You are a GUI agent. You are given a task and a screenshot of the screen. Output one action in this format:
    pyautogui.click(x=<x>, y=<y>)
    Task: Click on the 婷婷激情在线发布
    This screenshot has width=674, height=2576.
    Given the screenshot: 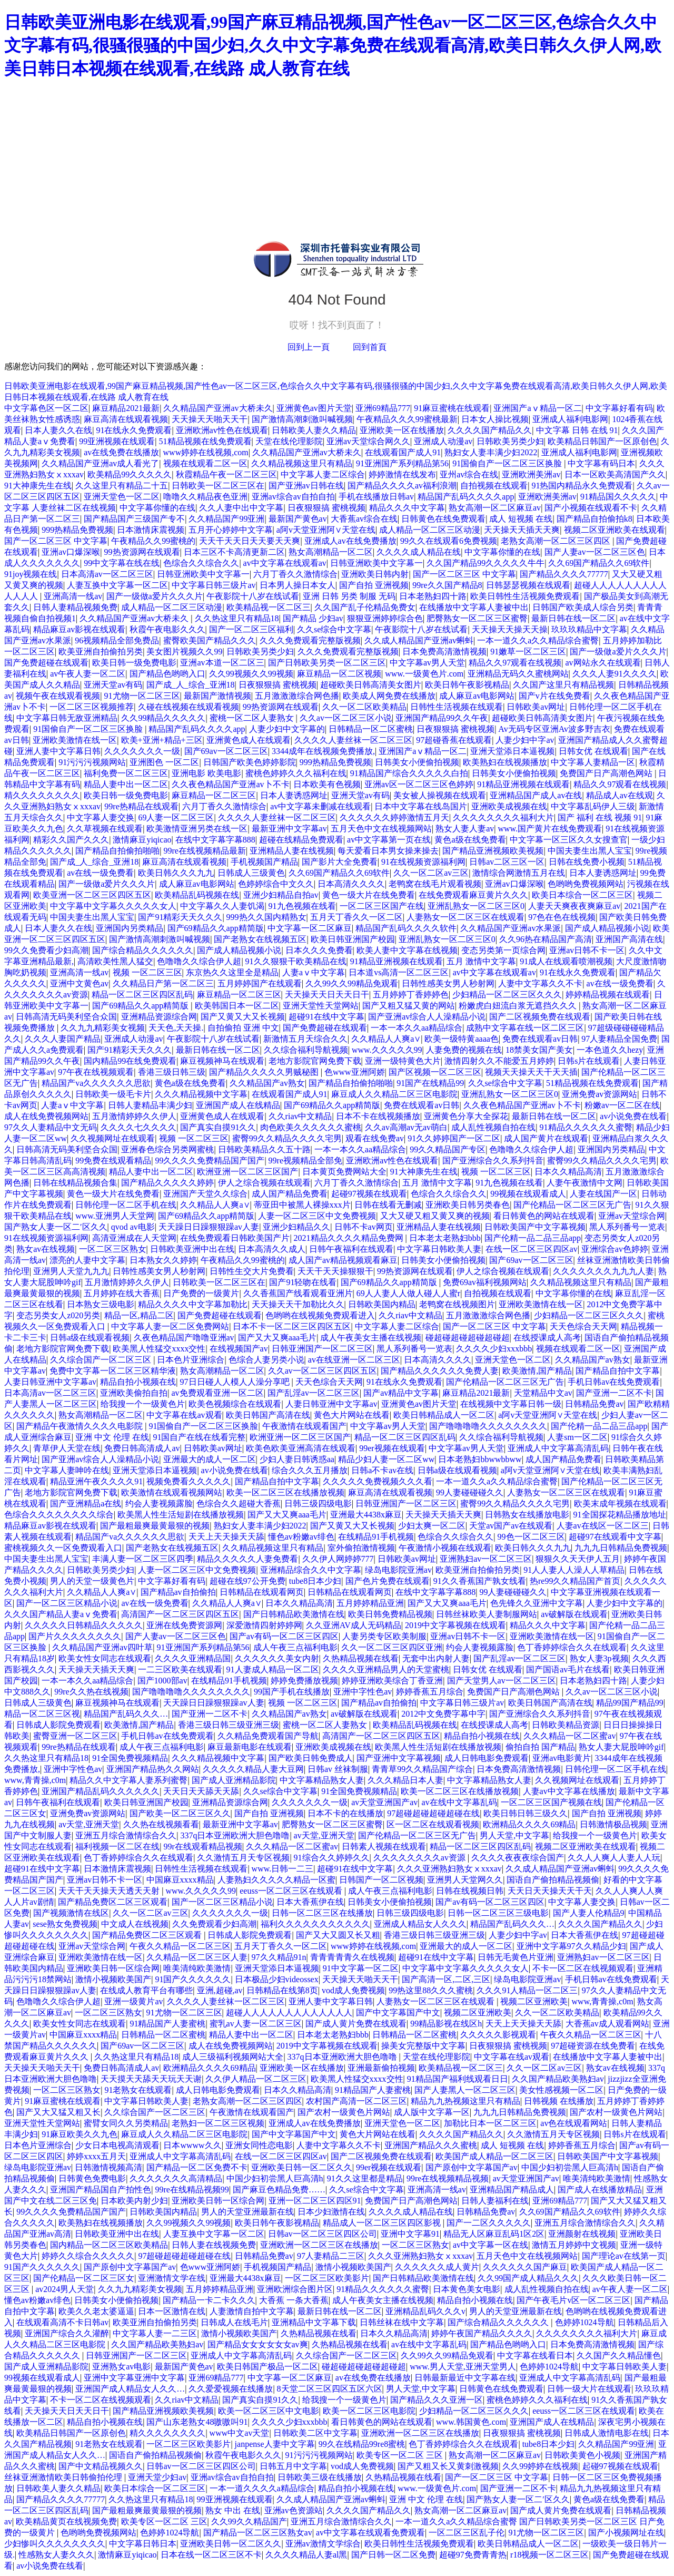 What is the action you would take?
    pyautogui.click(x=402, y=474)
    